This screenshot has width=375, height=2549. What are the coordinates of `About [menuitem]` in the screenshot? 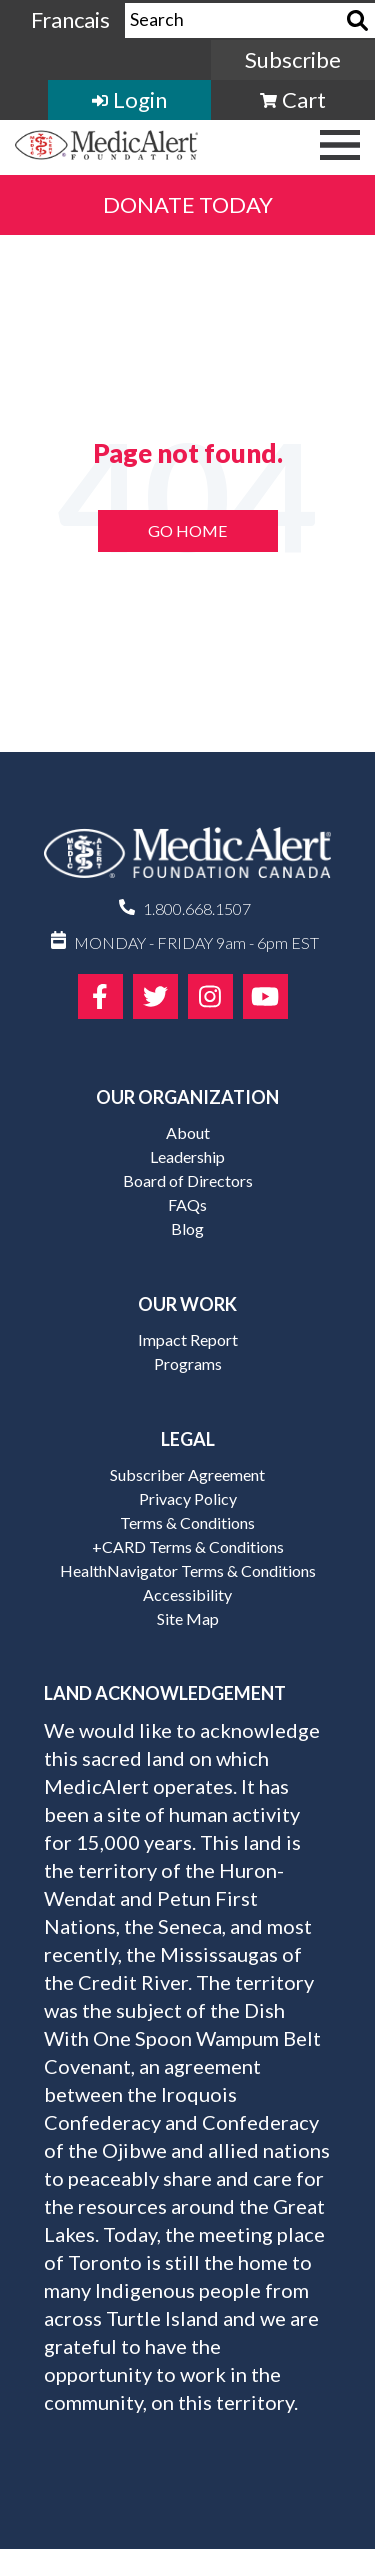 It's located at (188, 1132).